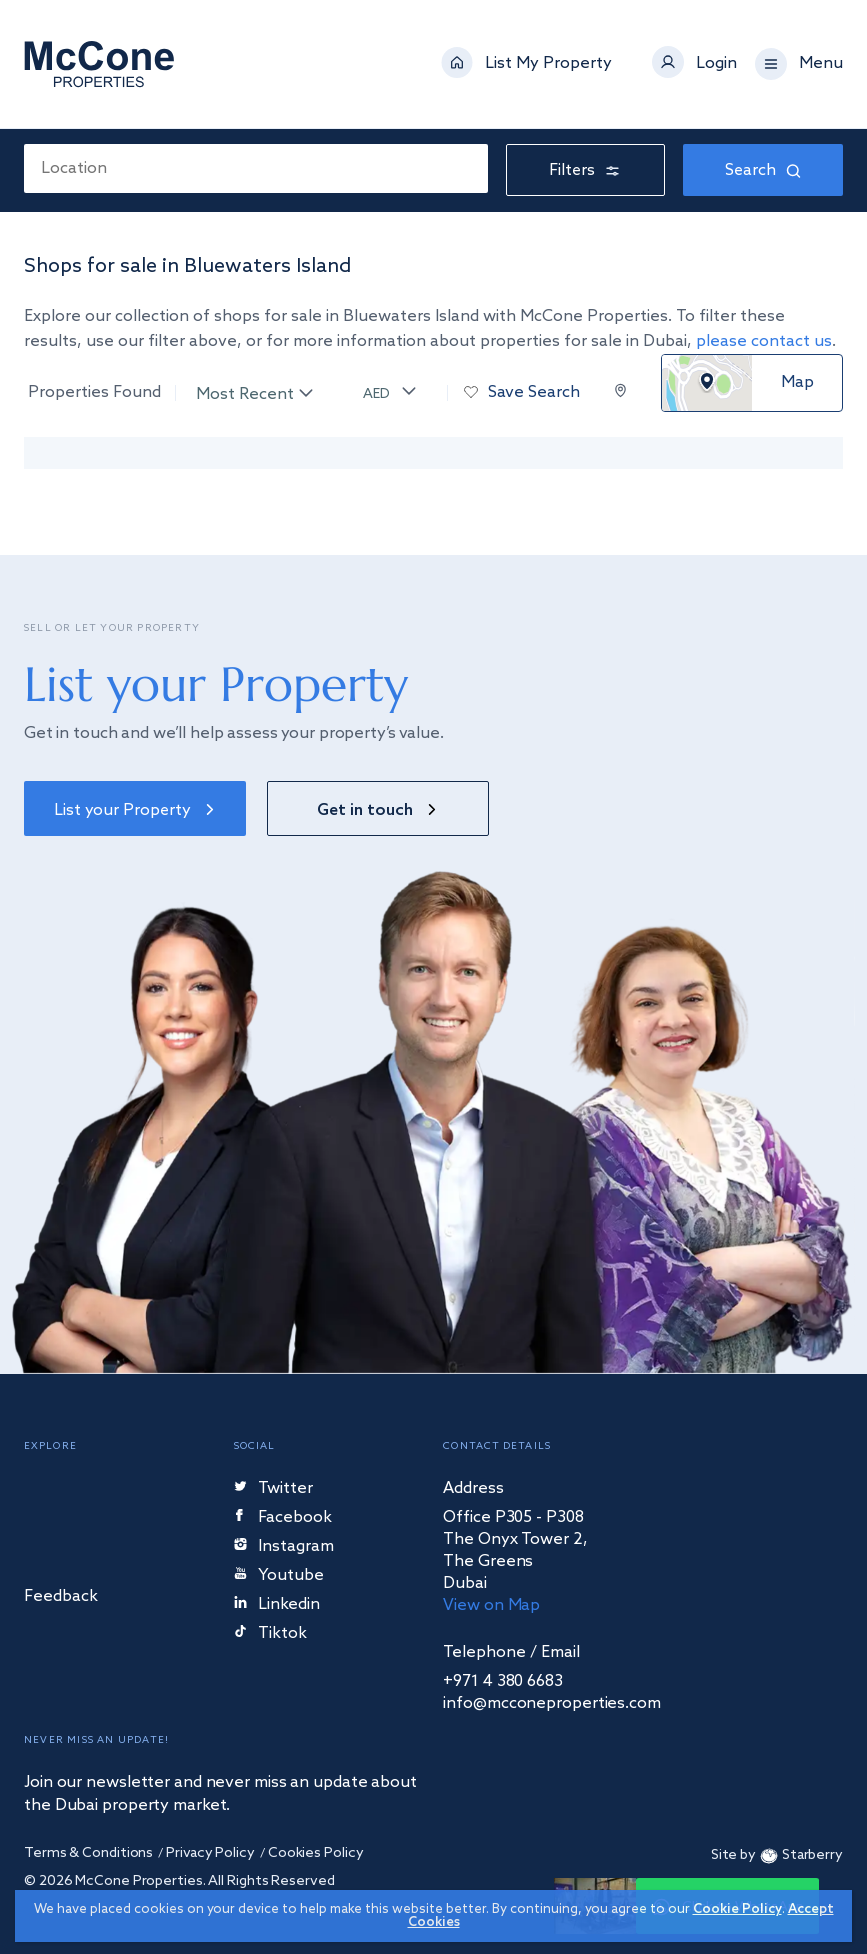 This screenshot has height=1954, width=867. What do you see at coordinates (279, 1576) in the screenshot?
I see `Youtube` at bounding box center [279, 1576].